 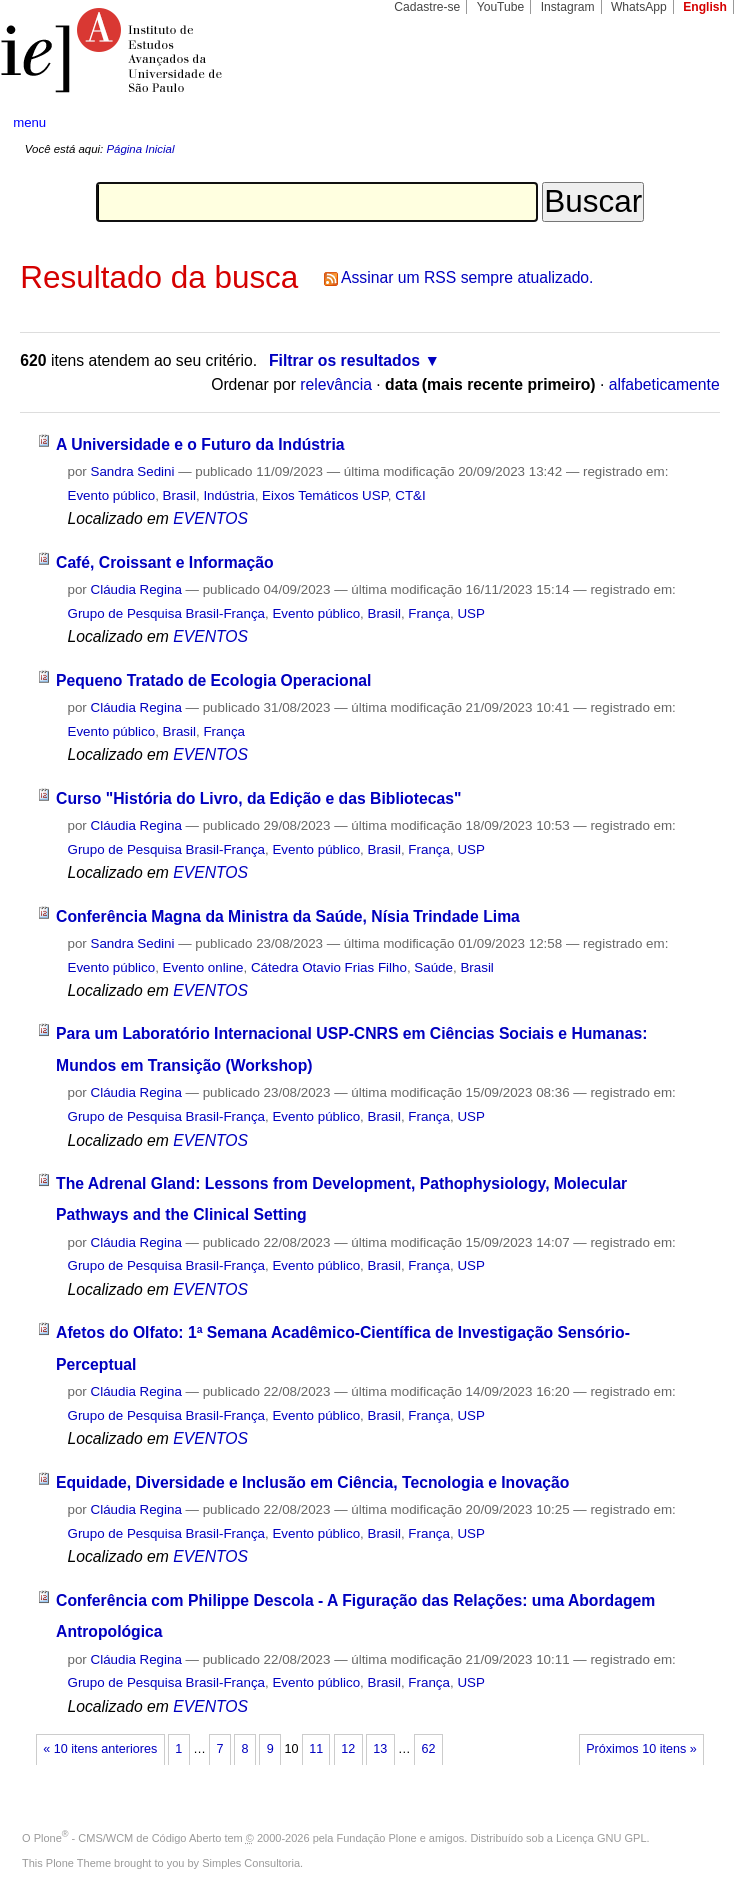 What do you see at coordinates (336, 384) in the screenshot?
I see `relevância` at bounding box center [336, 384].